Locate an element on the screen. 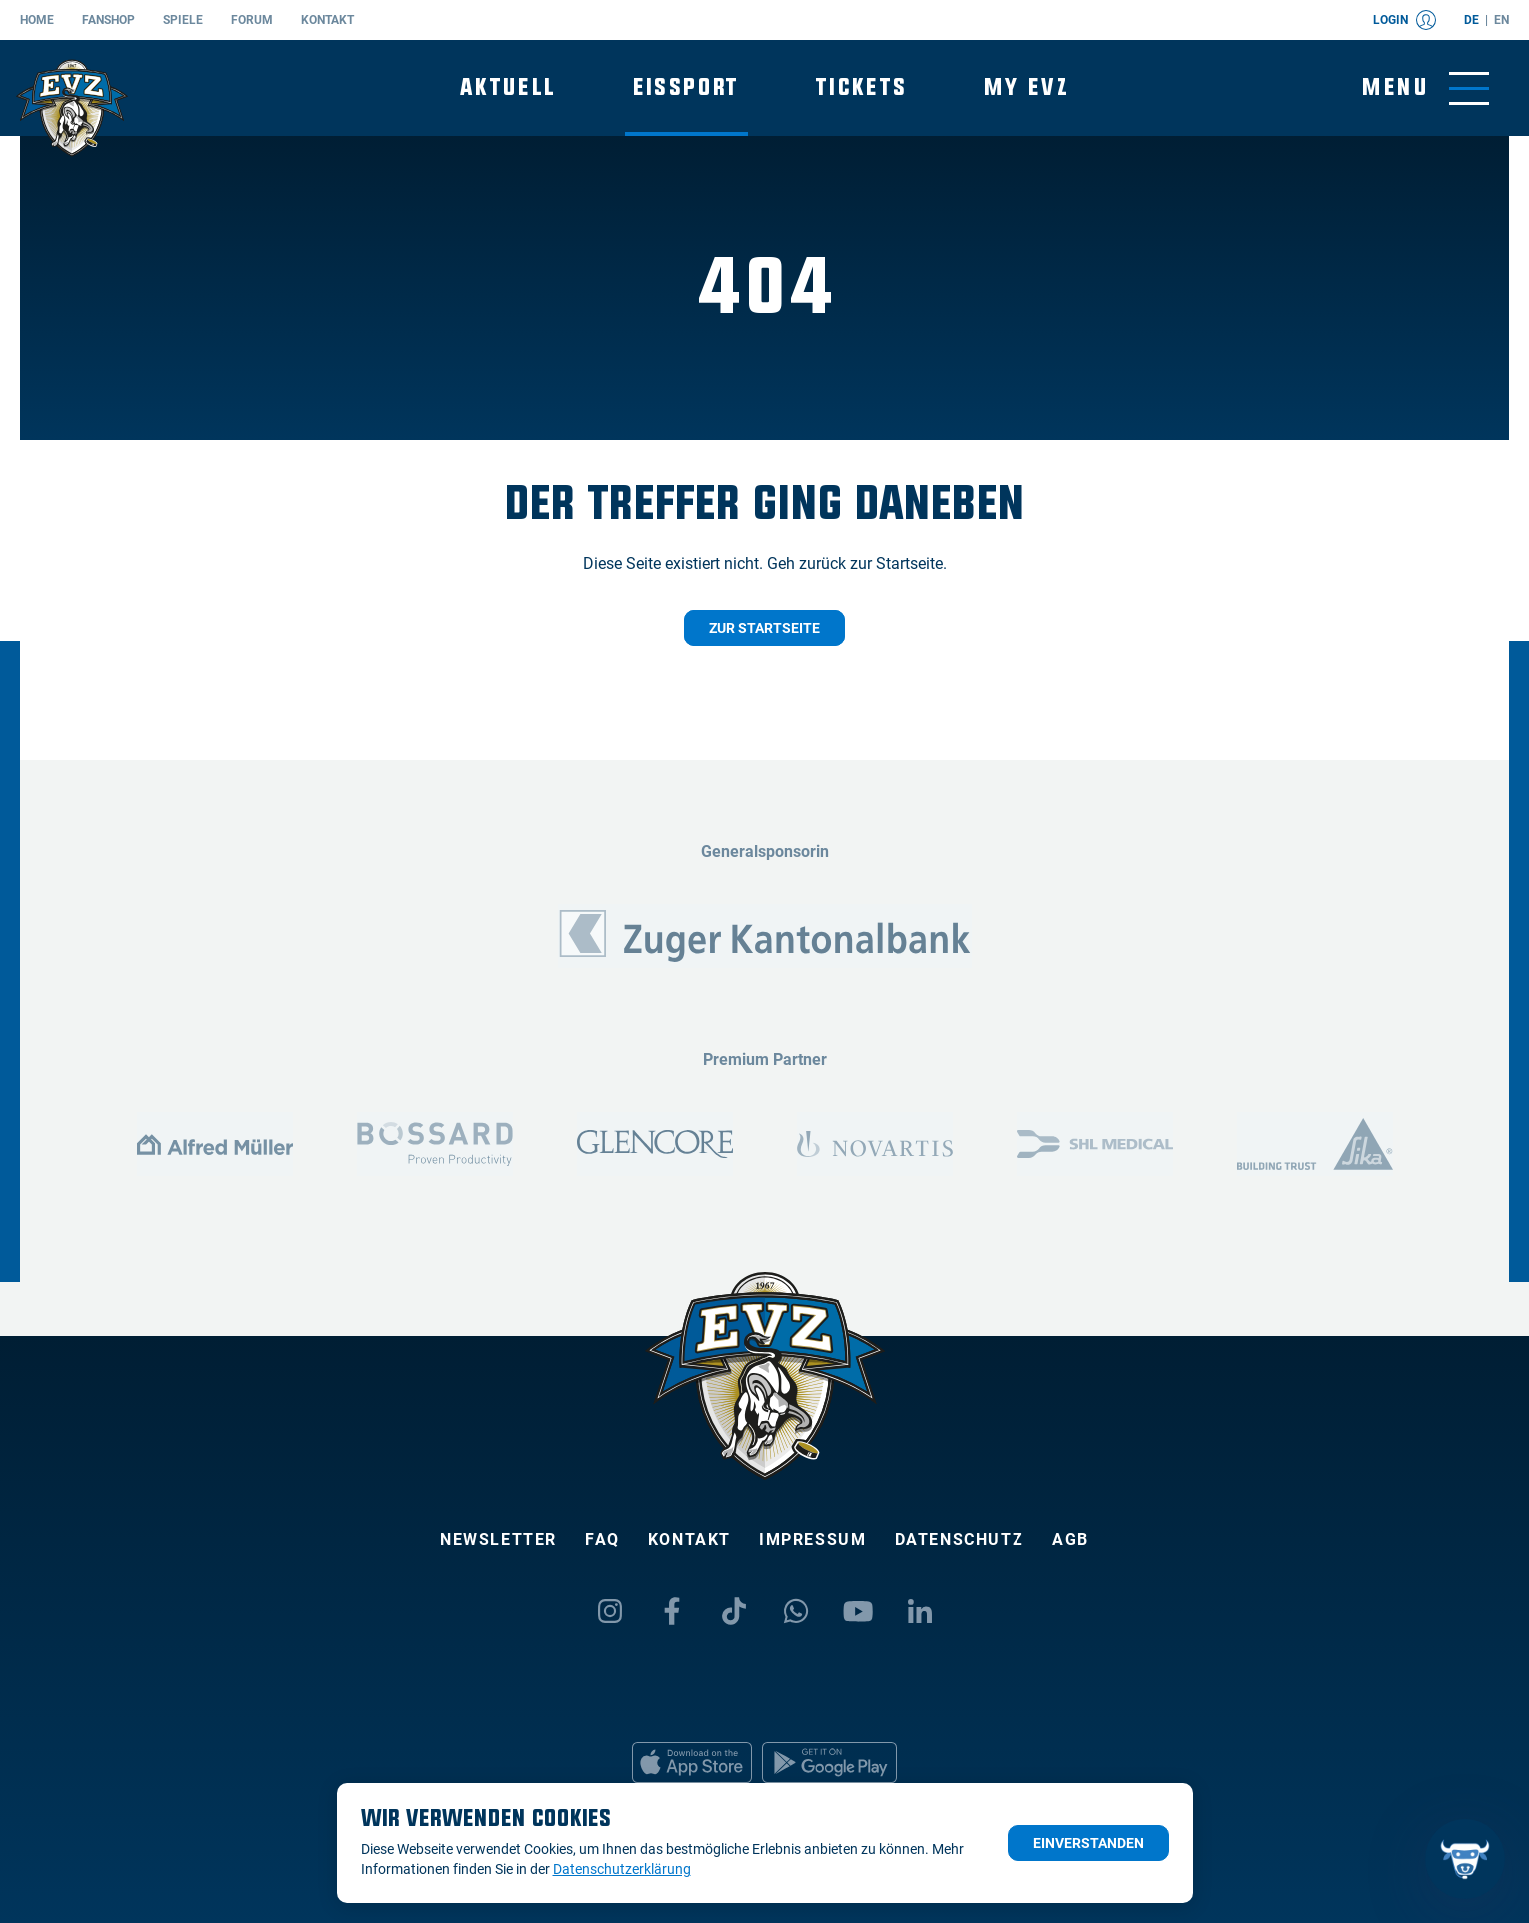 This screenshot has height=1923, width=1529. Eissport is located at coordinates (686, 87).